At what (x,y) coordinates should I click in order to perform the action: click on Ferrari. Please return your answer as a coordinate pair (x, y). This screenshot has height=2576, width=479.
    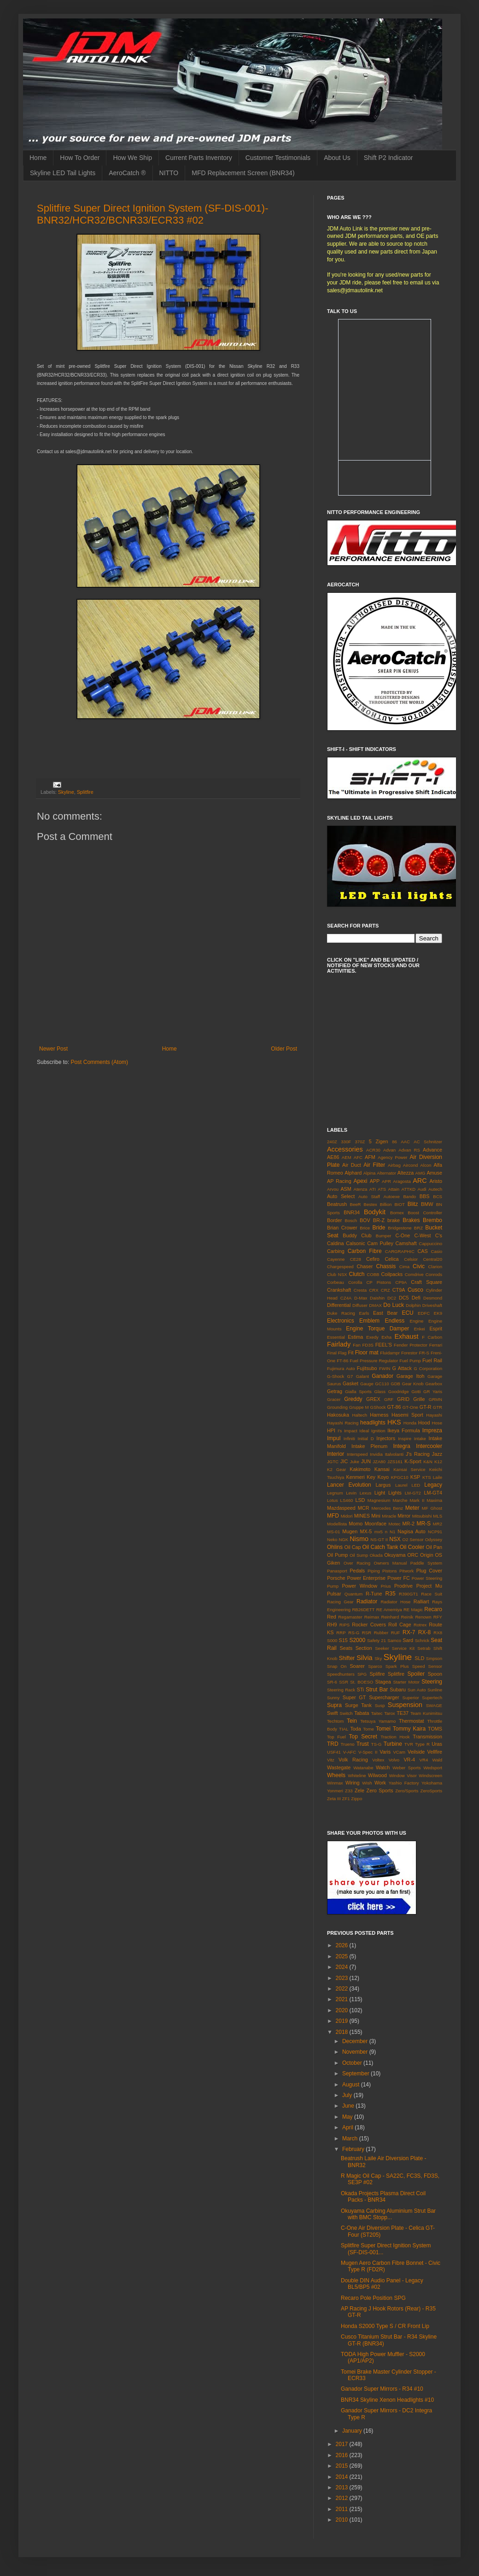
    Looking at the image, I should click on (435, 1344).